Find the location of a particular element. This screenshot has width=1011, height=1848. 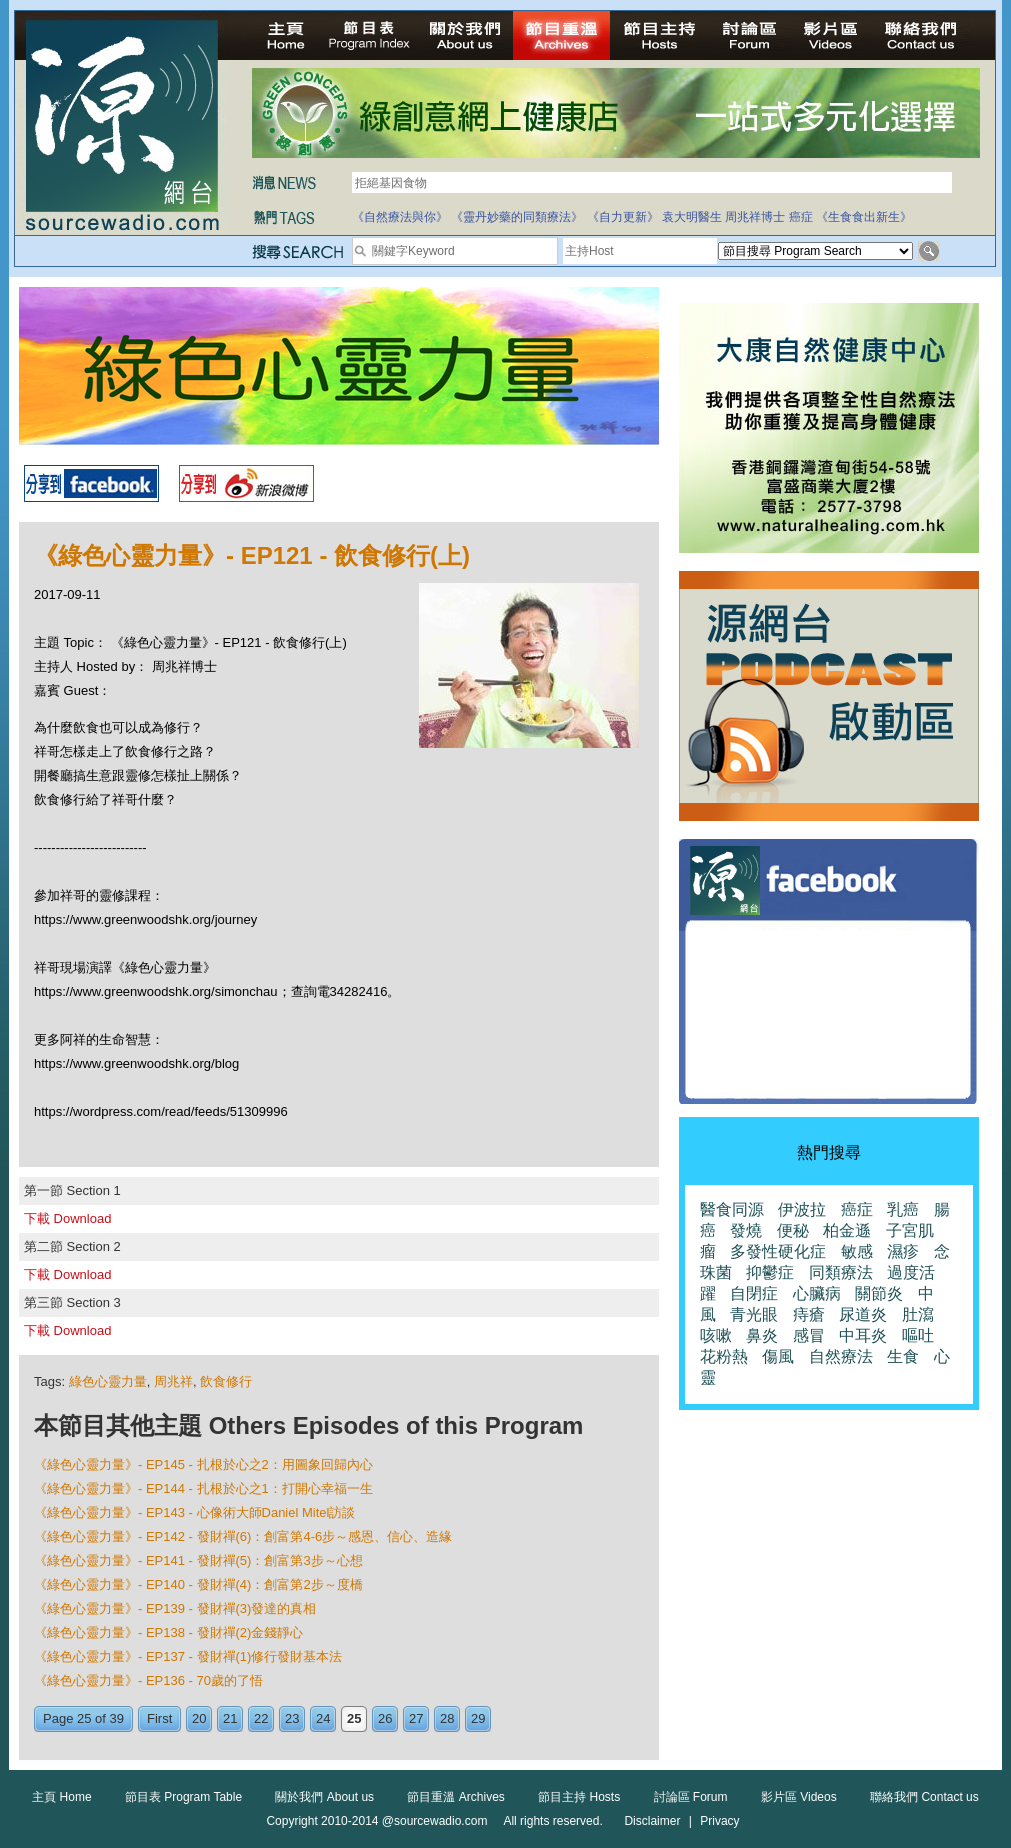

下載 Download is located at coordinates (67, 1218).